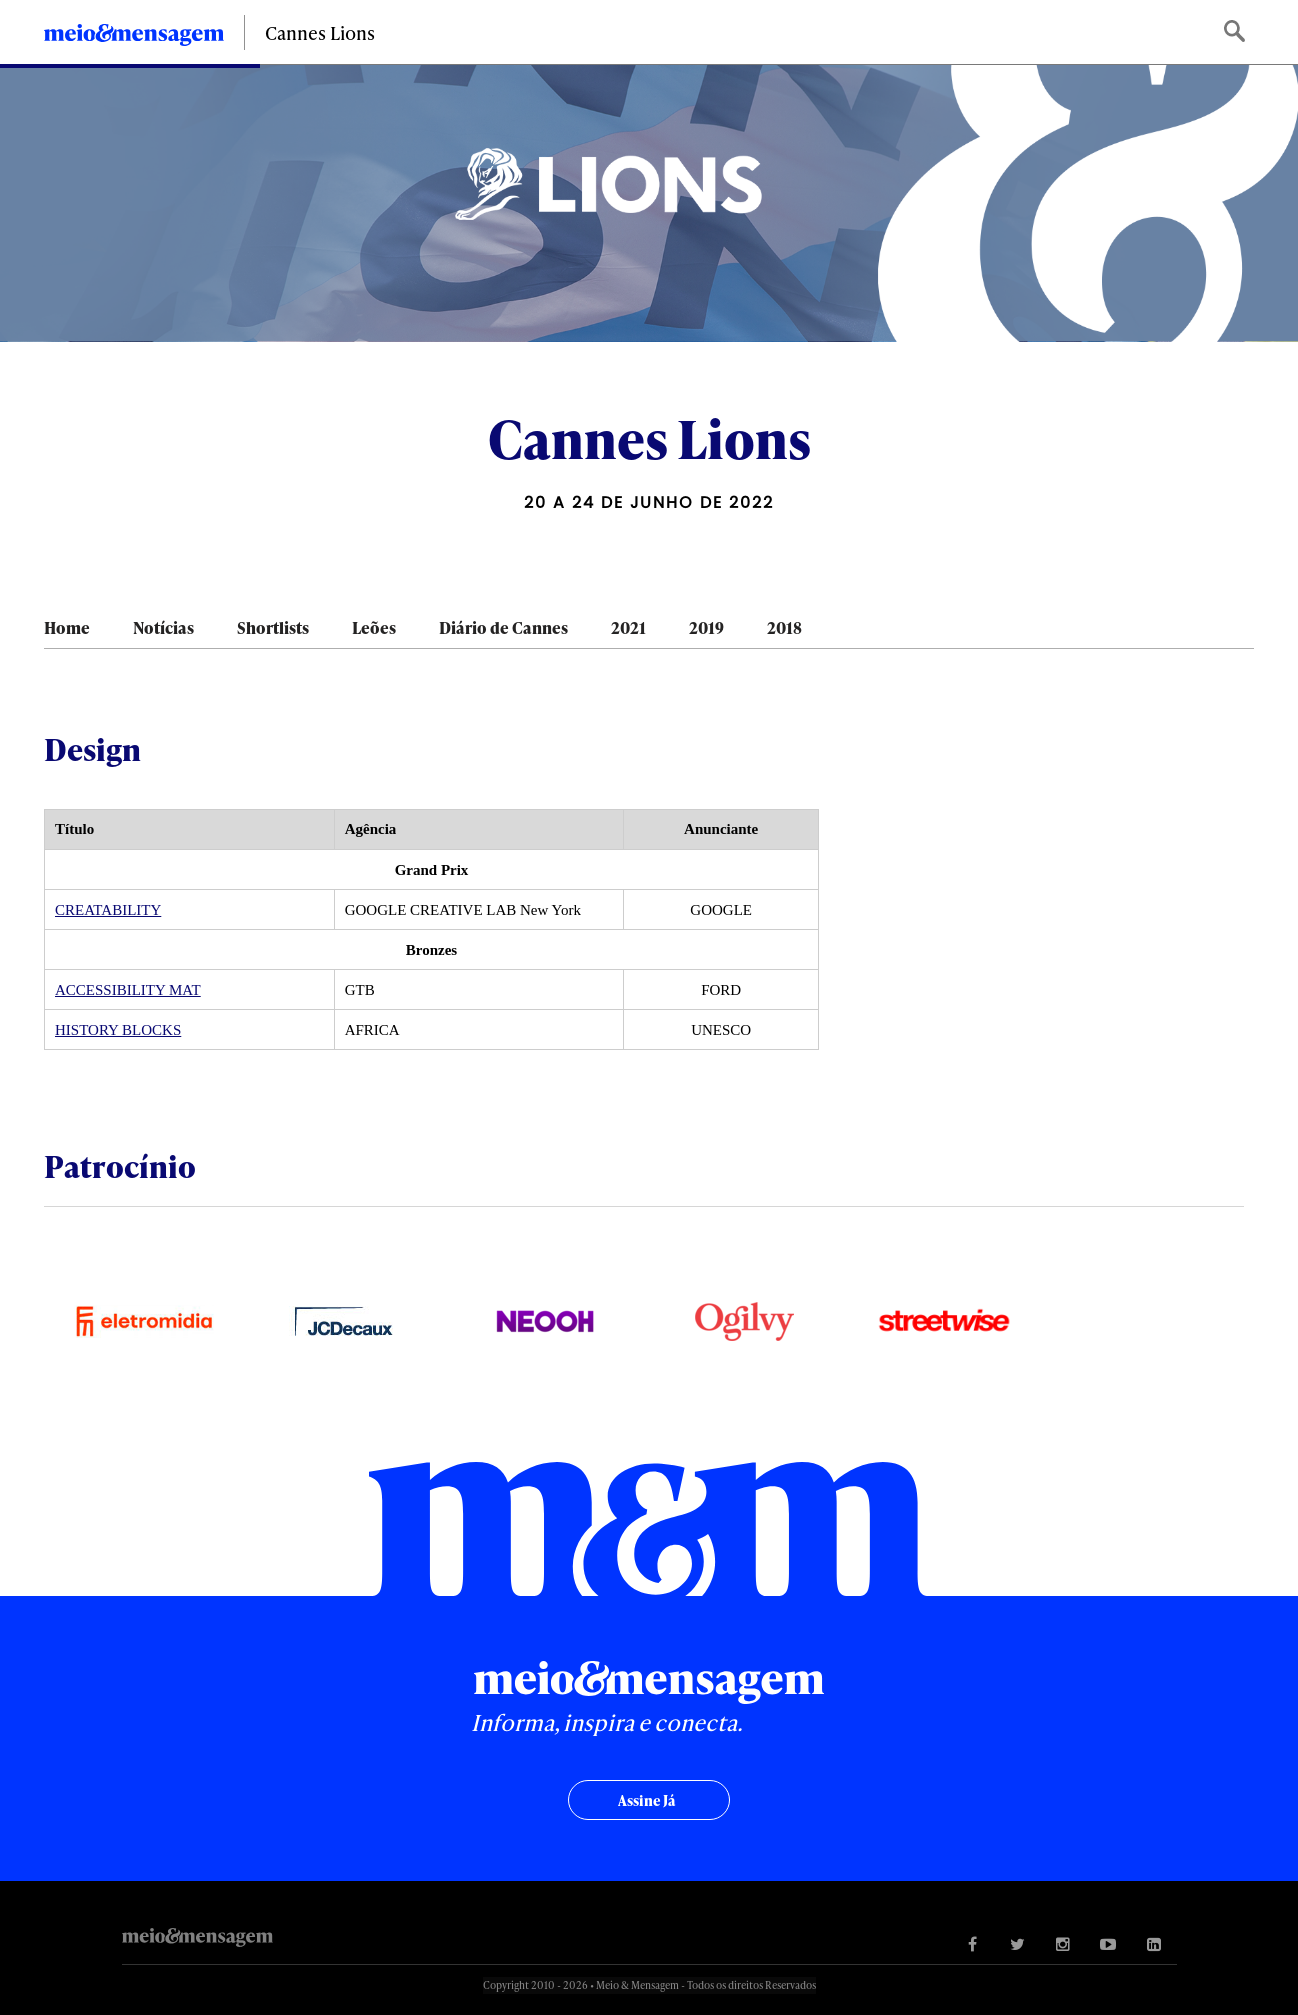 This screenshot has width=1298, height=2015. What do you see at coordinates (67, 627) in the screenshot?
I see `Home` at bounding box center [67, 627].